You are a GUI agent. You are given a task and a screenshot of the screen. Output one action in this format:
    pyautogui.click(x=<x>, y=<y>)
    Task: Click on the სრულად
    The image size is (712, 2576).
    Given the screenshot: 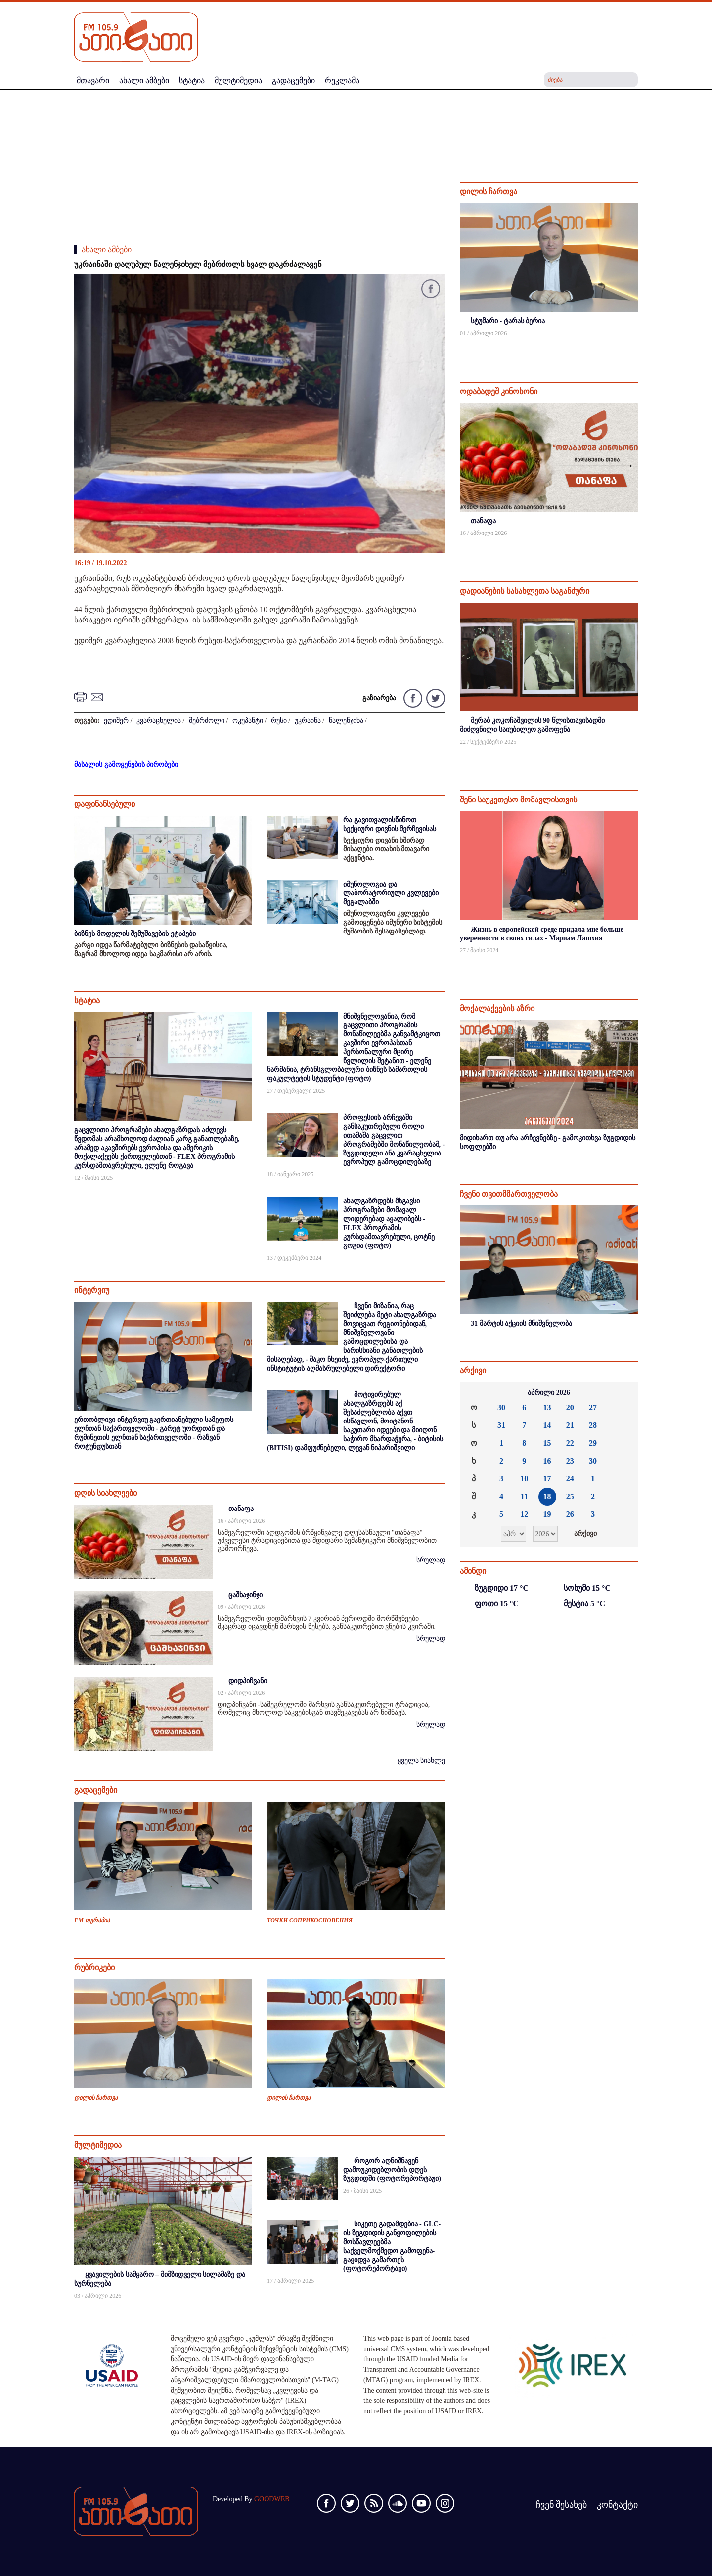 What is the action you would take?
    pyautogui.click(x=430, y=1560)
    